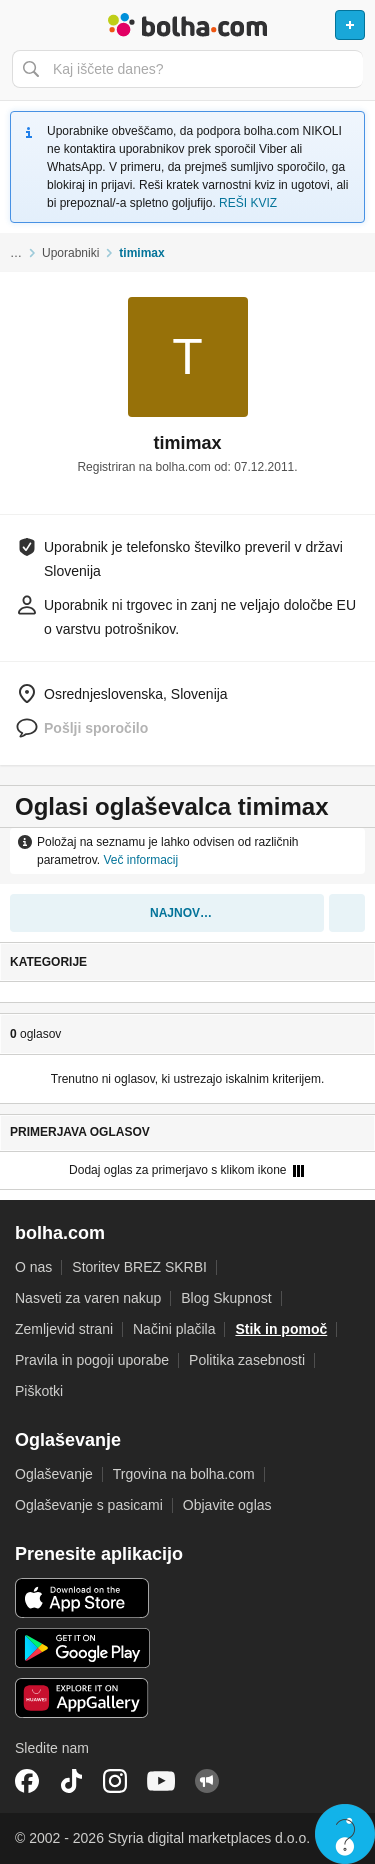  Describe the element at coordinates (139, 1267) in the screenshot. I see `Storitev BREZ SKRBI` at that location.